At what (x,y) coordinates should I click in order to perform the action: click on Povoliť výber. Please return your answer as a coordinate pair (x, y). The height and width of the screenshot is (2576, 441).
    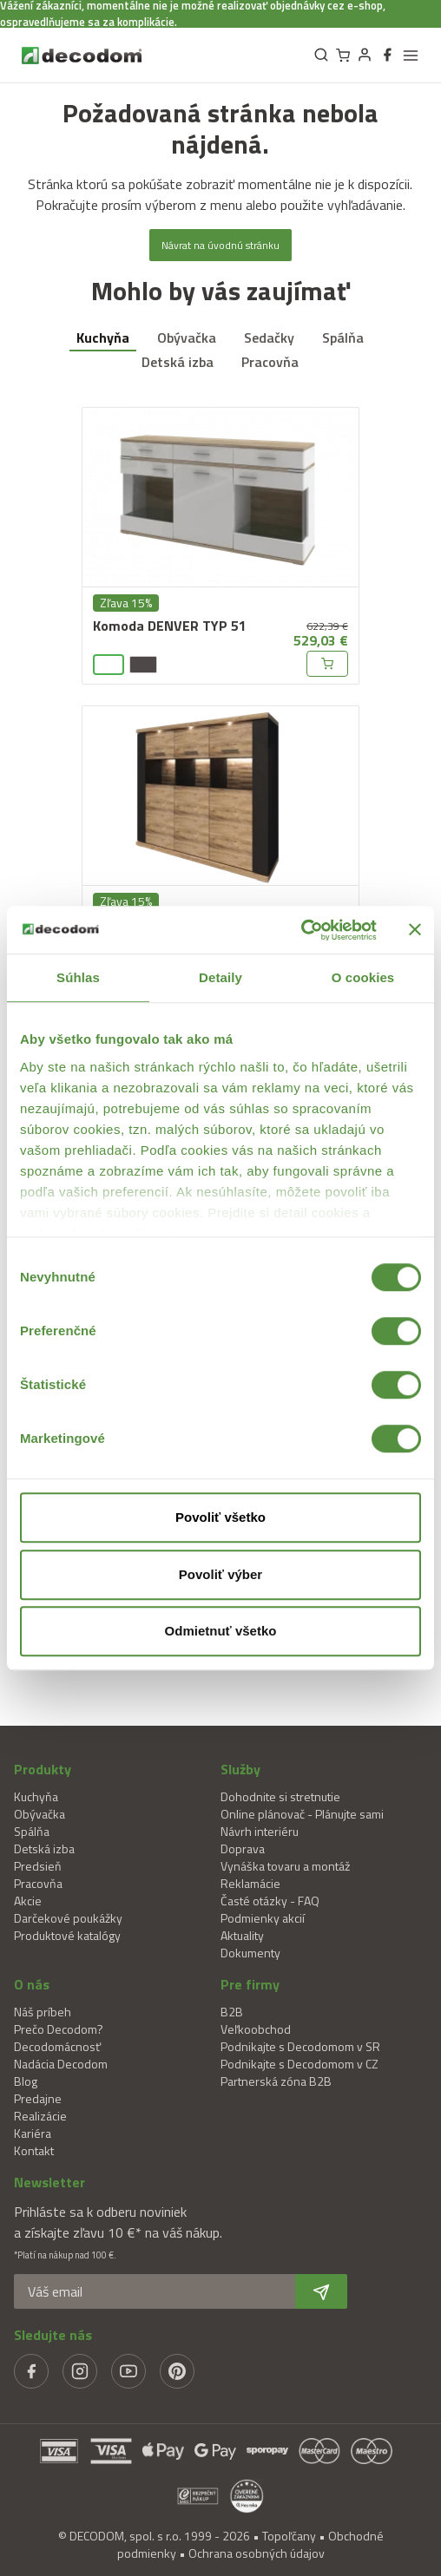
    Looking at the image, I should click on (220, 1574).